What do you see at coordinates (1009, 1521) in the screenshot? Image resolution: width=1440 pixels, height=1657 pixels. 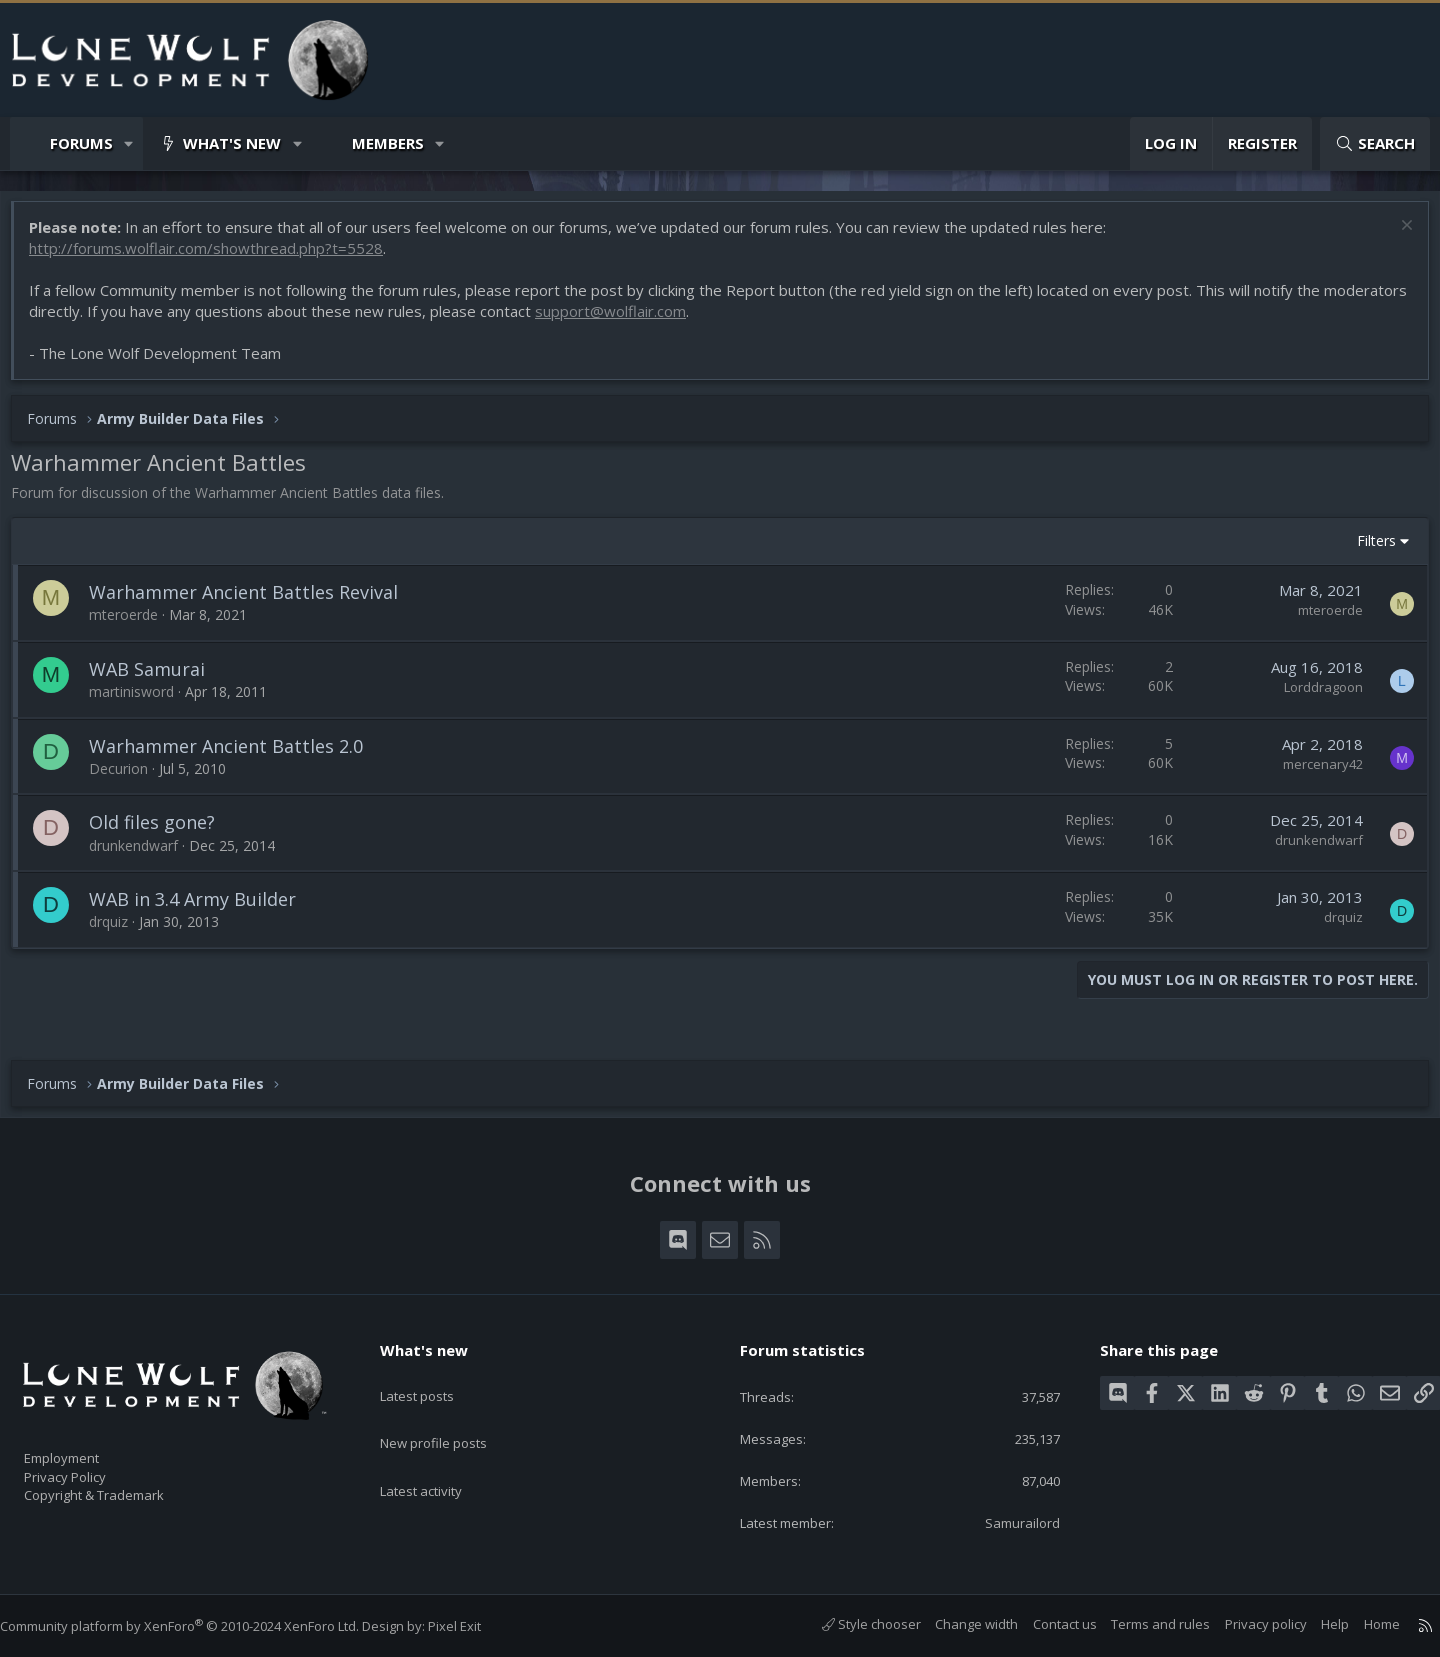 I see `Samurailord` at bounding box center [1009, 1521].